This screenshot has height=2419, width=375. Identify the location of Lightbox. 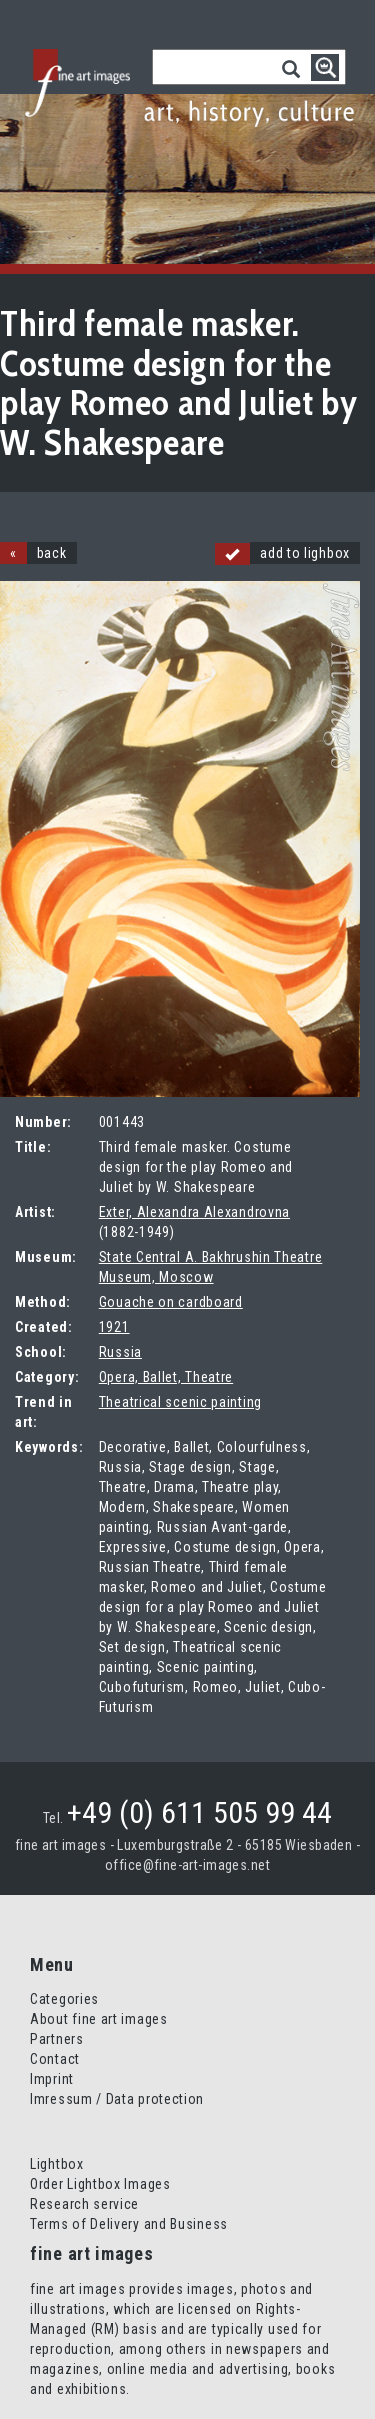
(57, 2164).